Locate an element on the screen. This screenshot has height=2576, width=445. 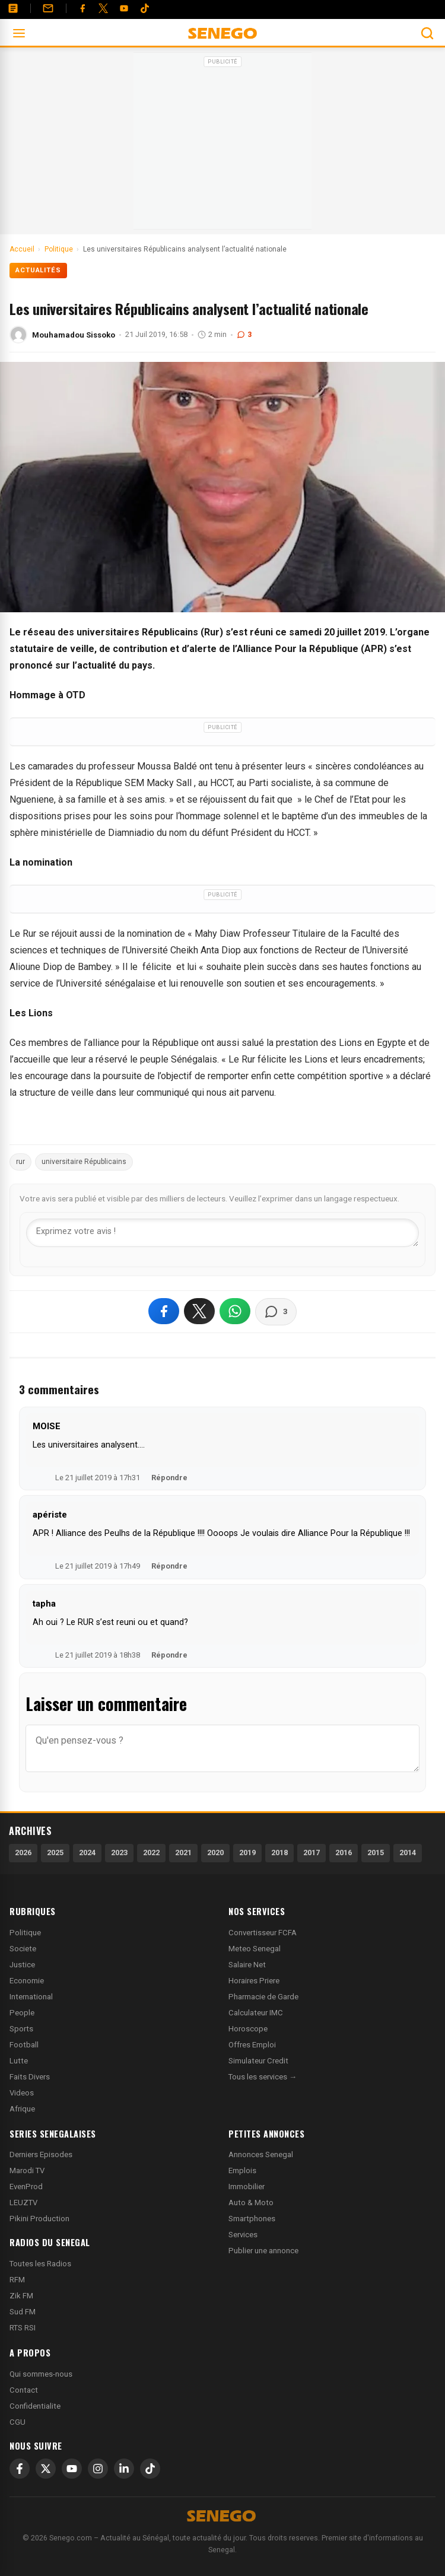
2015 is located at coordinates (375, 1852).